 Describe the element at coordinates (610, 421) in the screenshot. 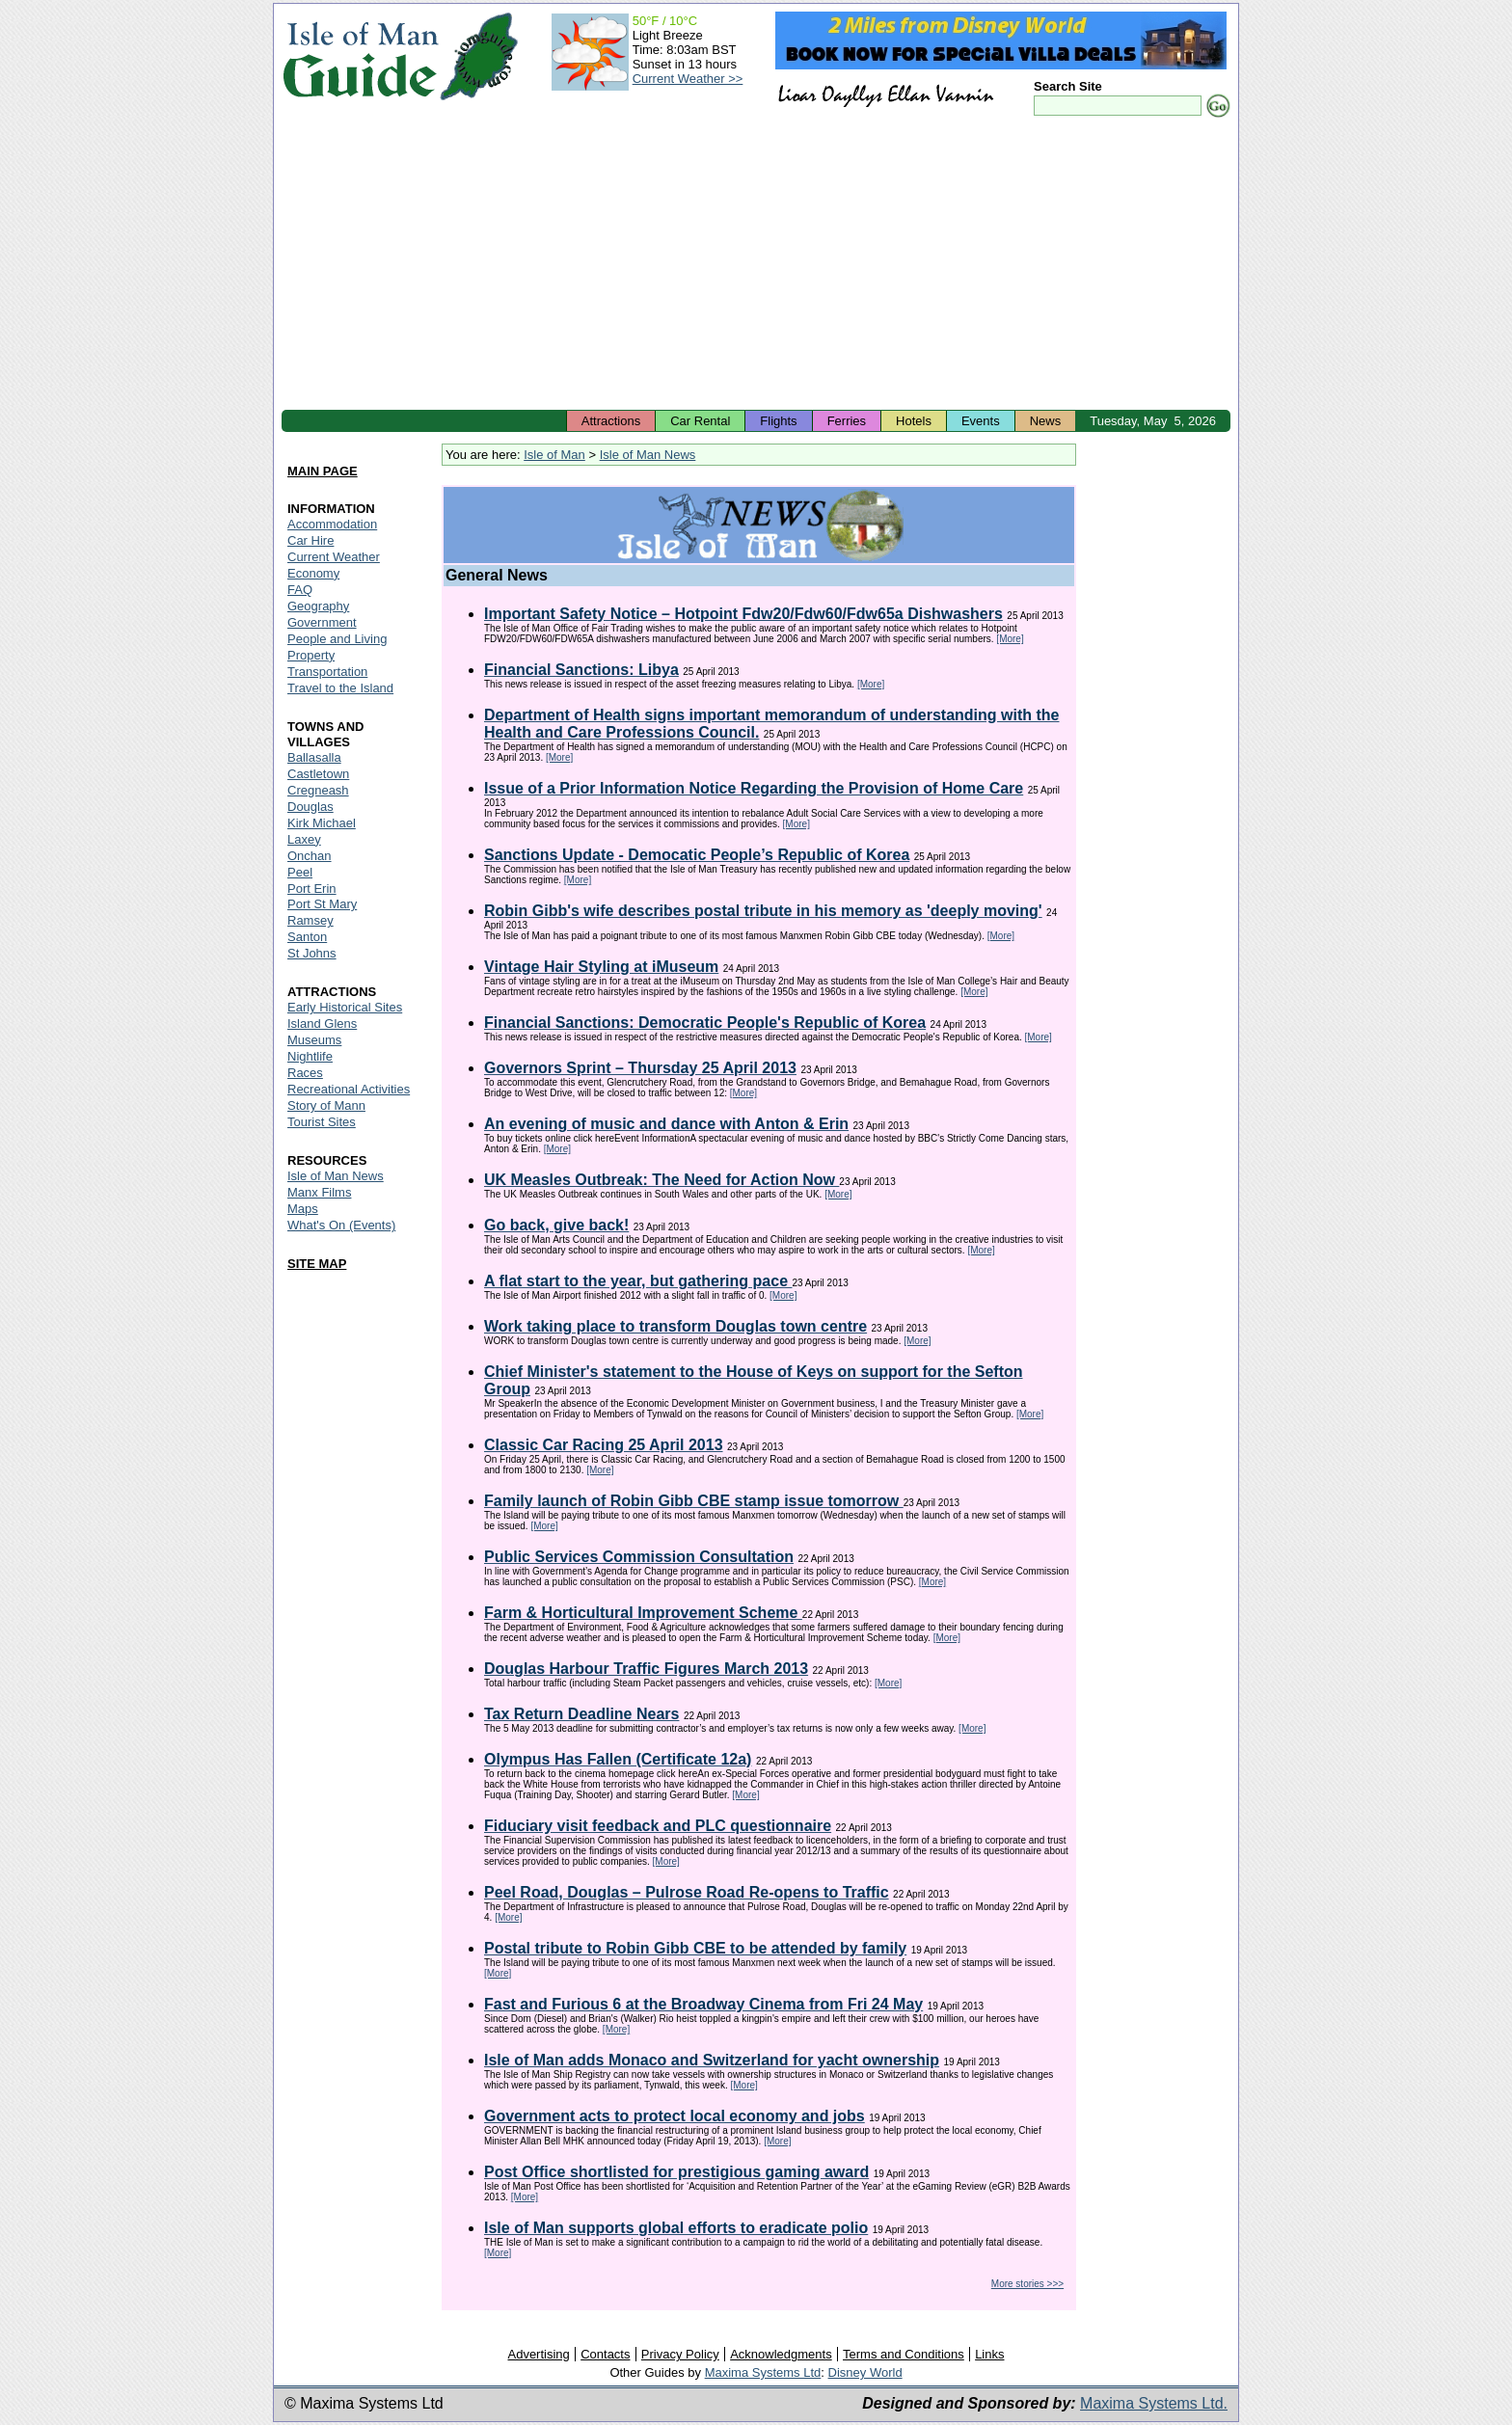

I see `Attractions` at that location.